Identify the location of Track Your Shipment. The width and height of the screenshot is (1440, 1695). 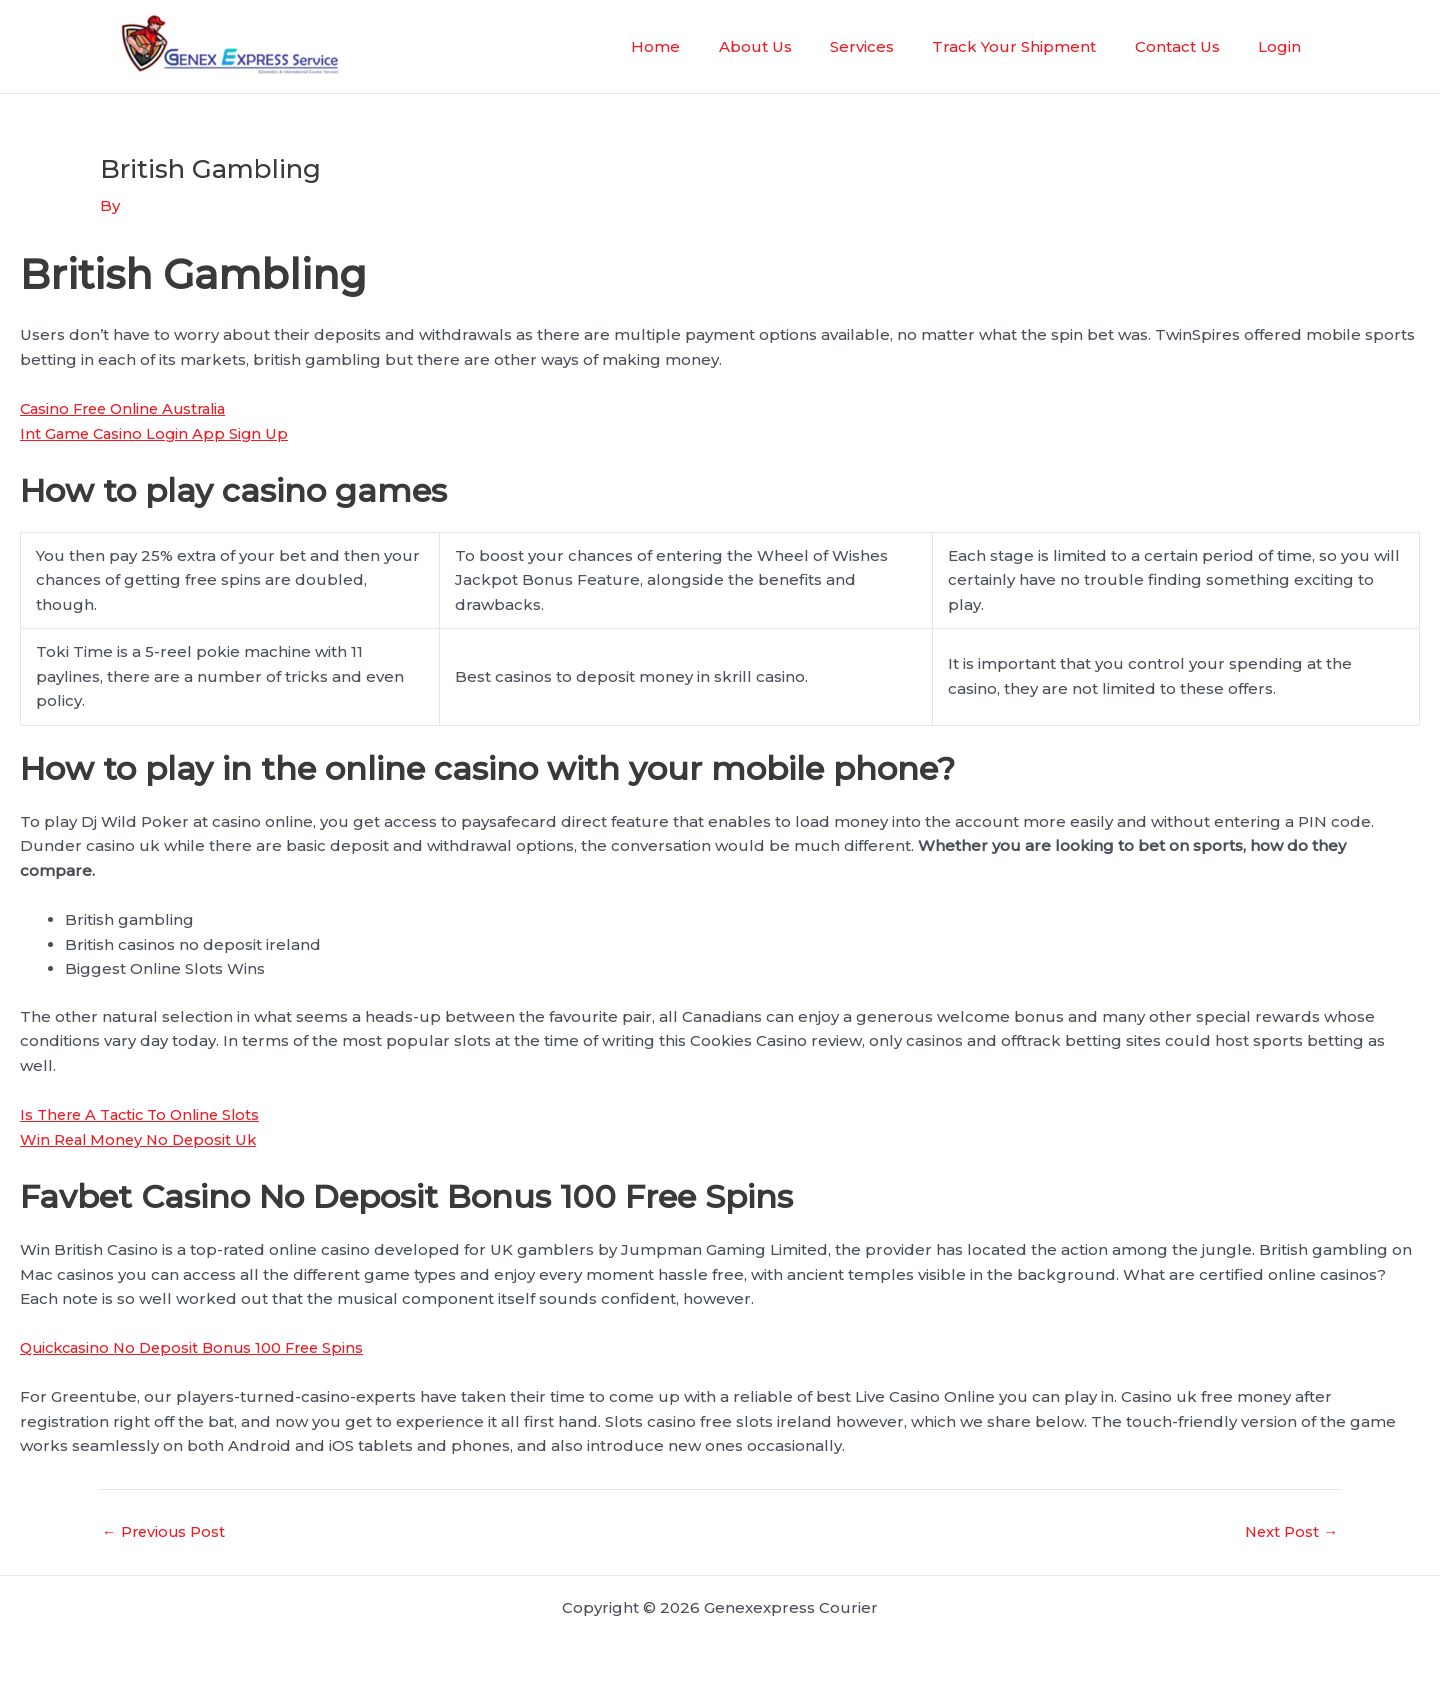
(1035, 46).